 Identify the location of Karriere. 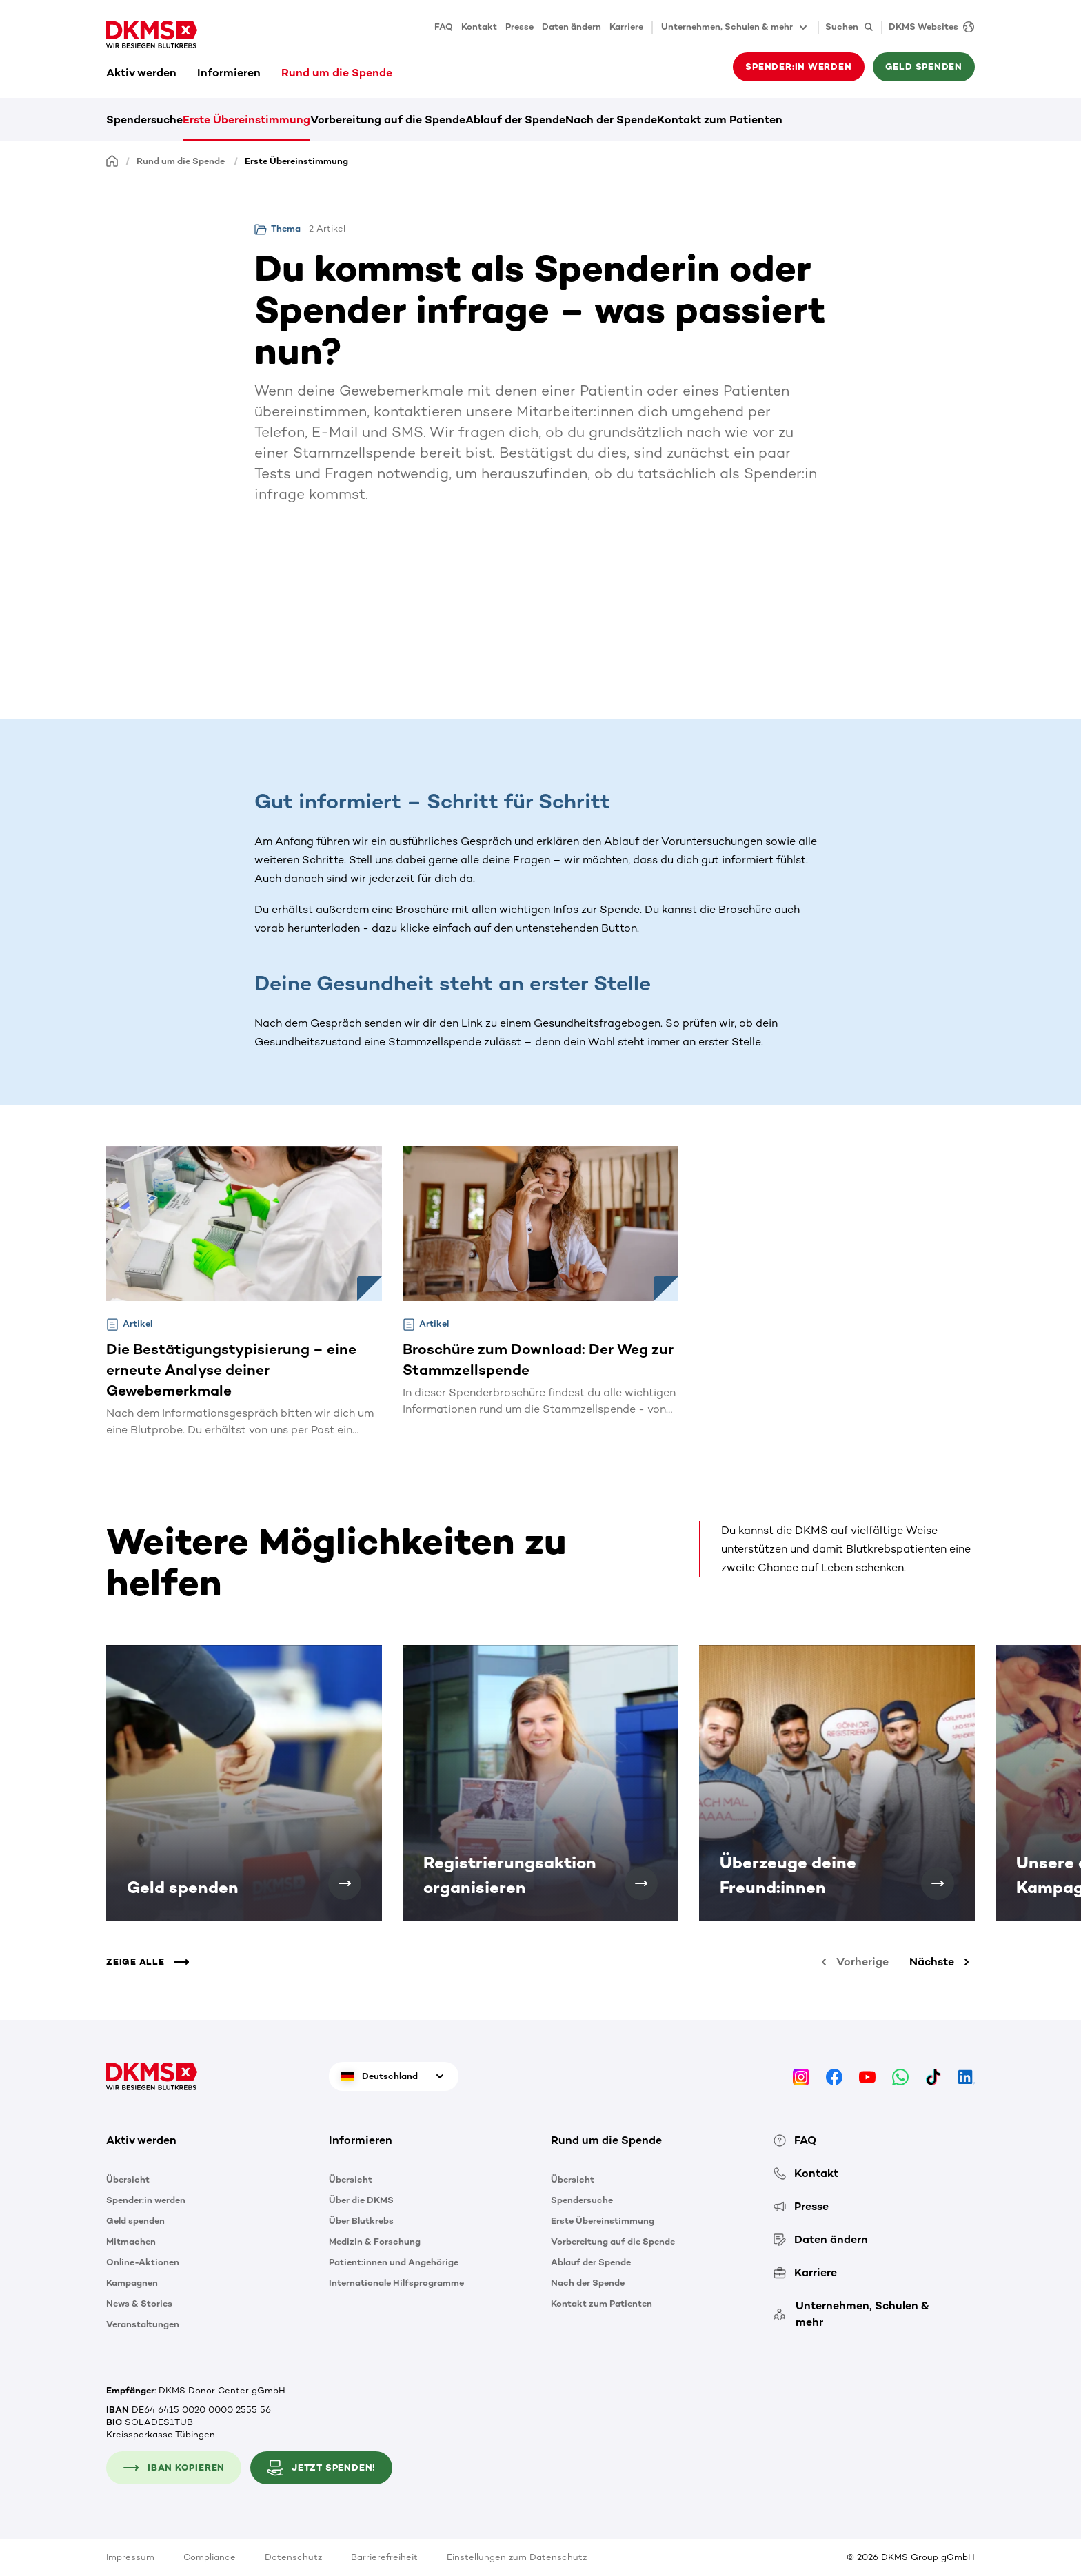
(626, 26).